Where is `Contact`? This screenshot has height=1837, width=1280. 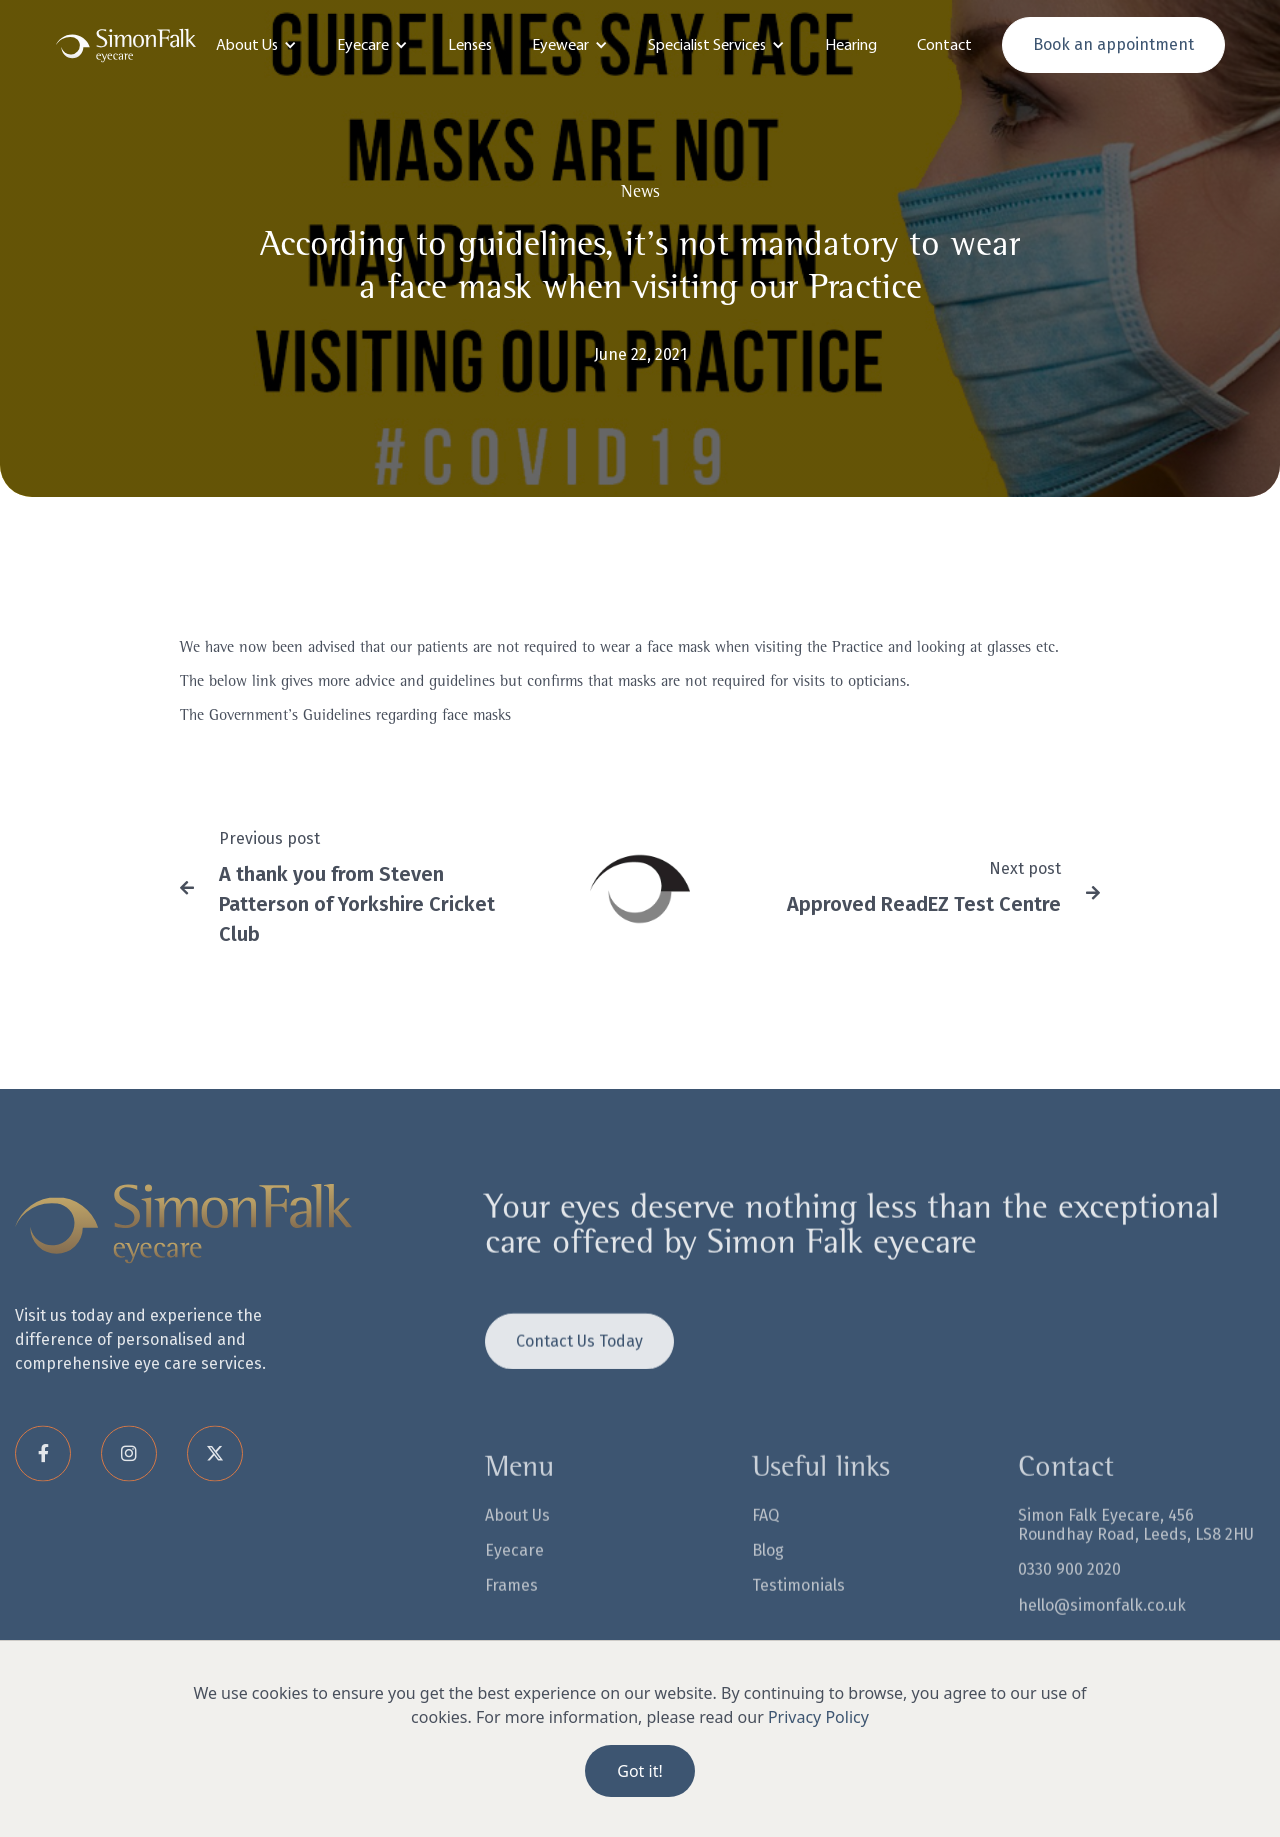
Contact is located at coordinates (944, 44).